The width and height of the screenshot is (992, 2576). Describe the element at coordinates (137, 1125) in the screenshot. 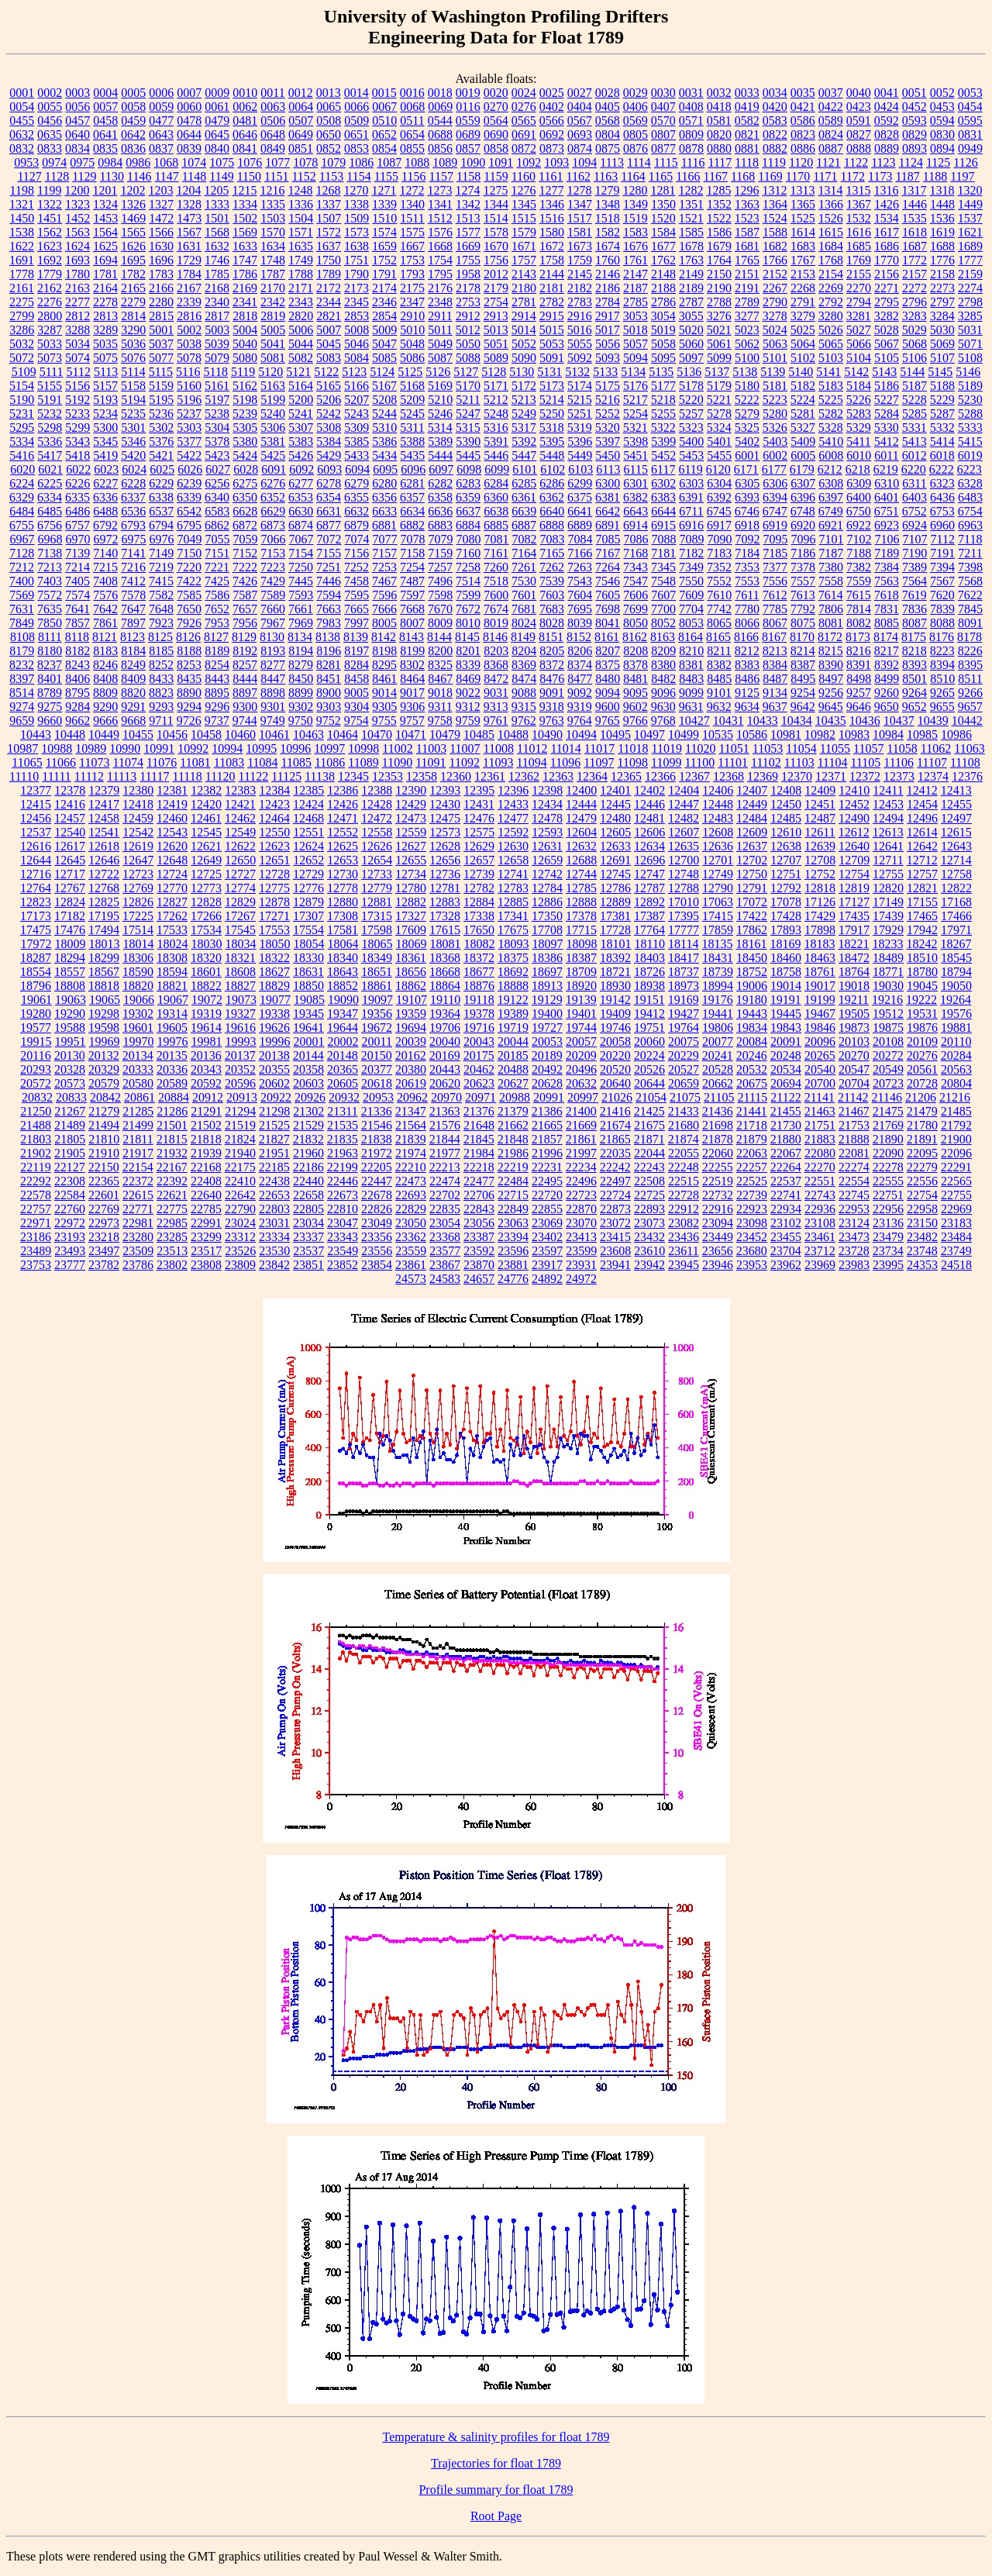

I see `21499` at that location.